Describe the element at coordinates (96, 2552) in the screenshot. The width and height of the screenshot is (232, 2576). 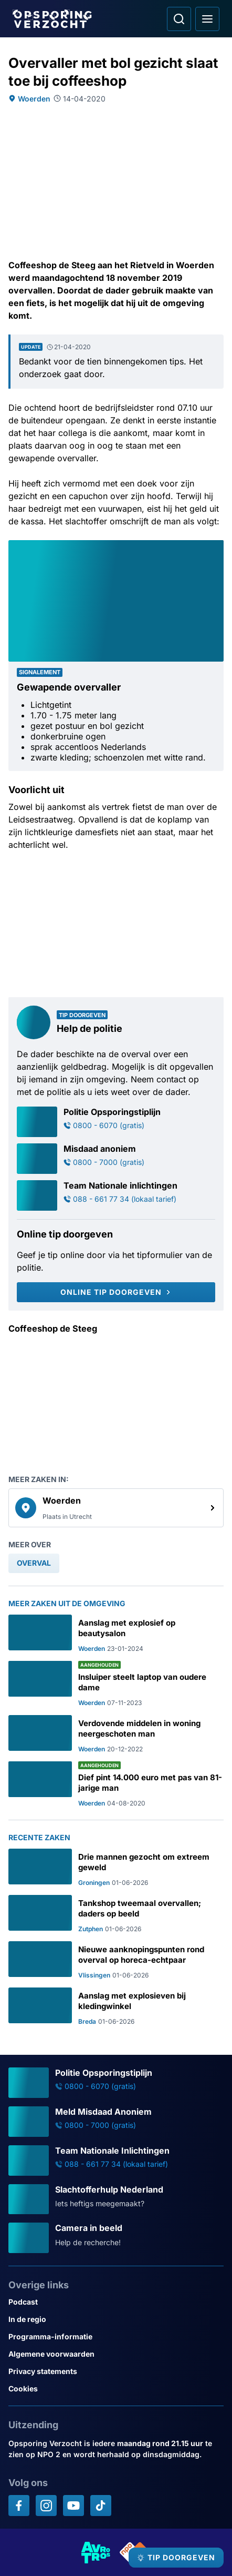
I see `[Link naar AVROTROS]` at that location.